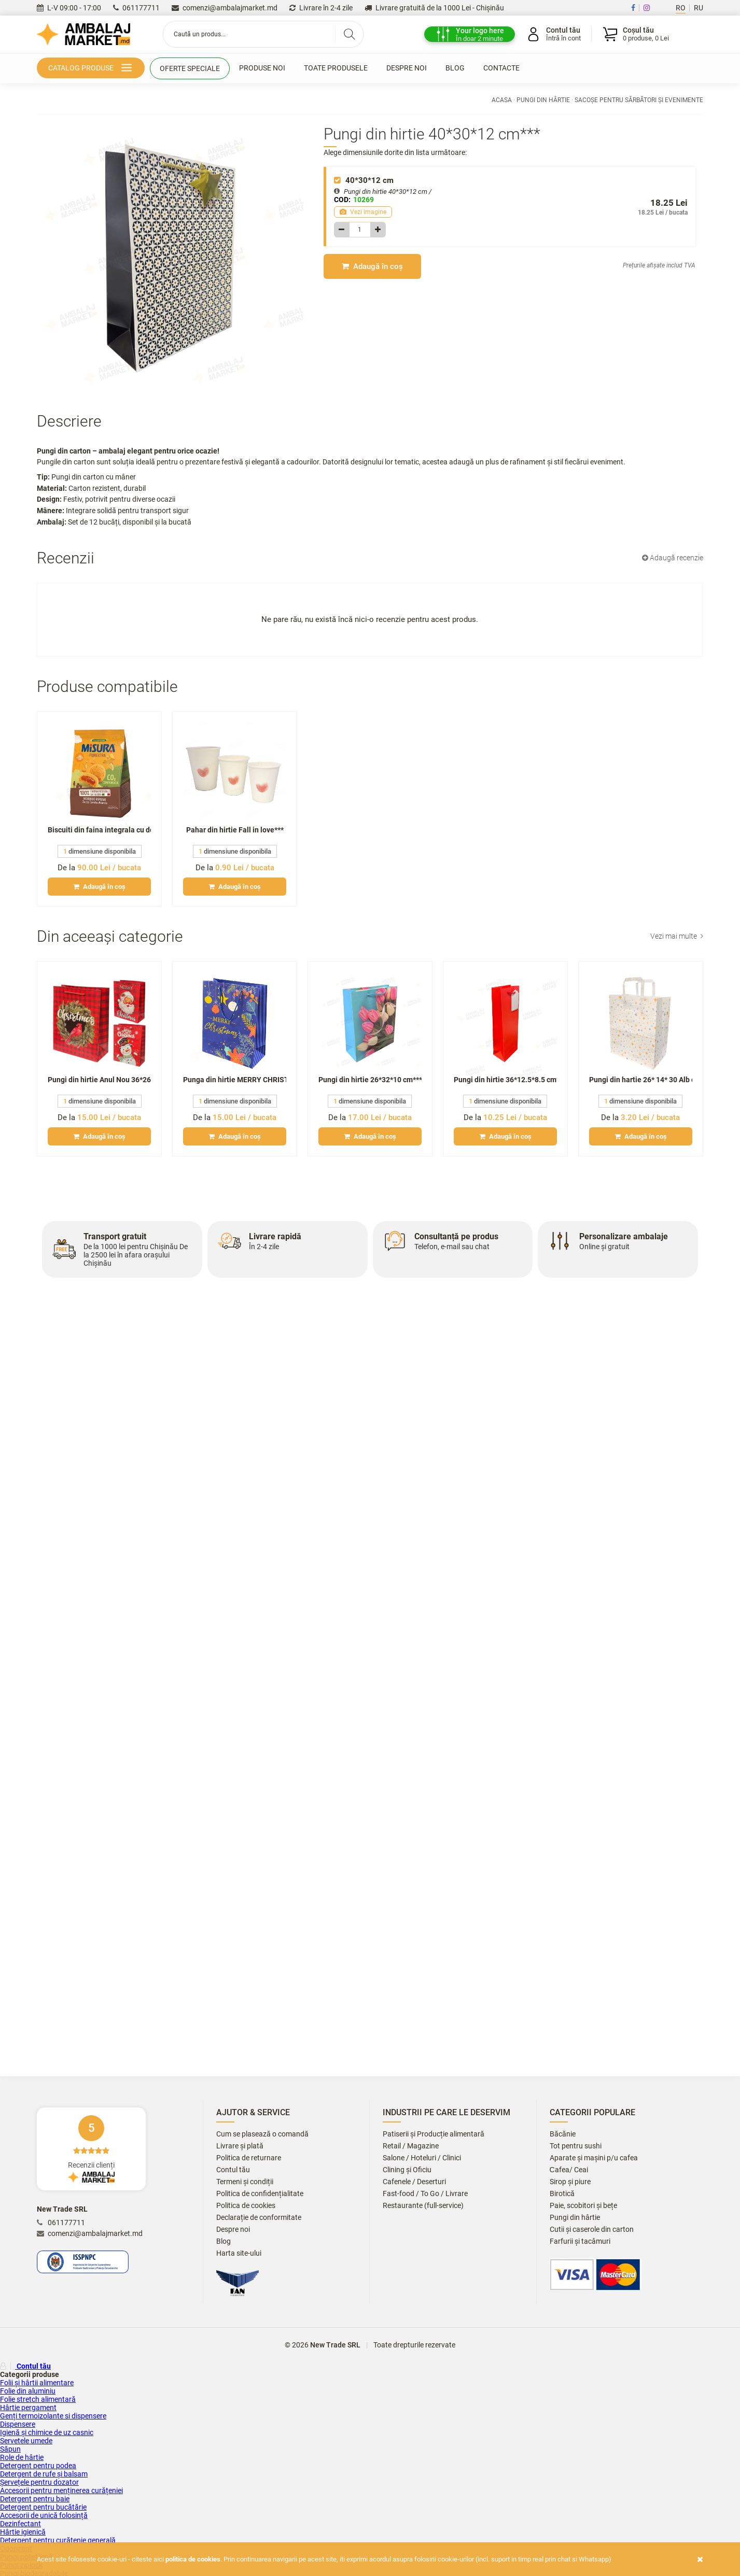 Image resolution: width=740 pixels, height=2576 pixels. Describe the element at coordinates (570, 2182) in the screenshot. I see `Sirop și piure` at that location.